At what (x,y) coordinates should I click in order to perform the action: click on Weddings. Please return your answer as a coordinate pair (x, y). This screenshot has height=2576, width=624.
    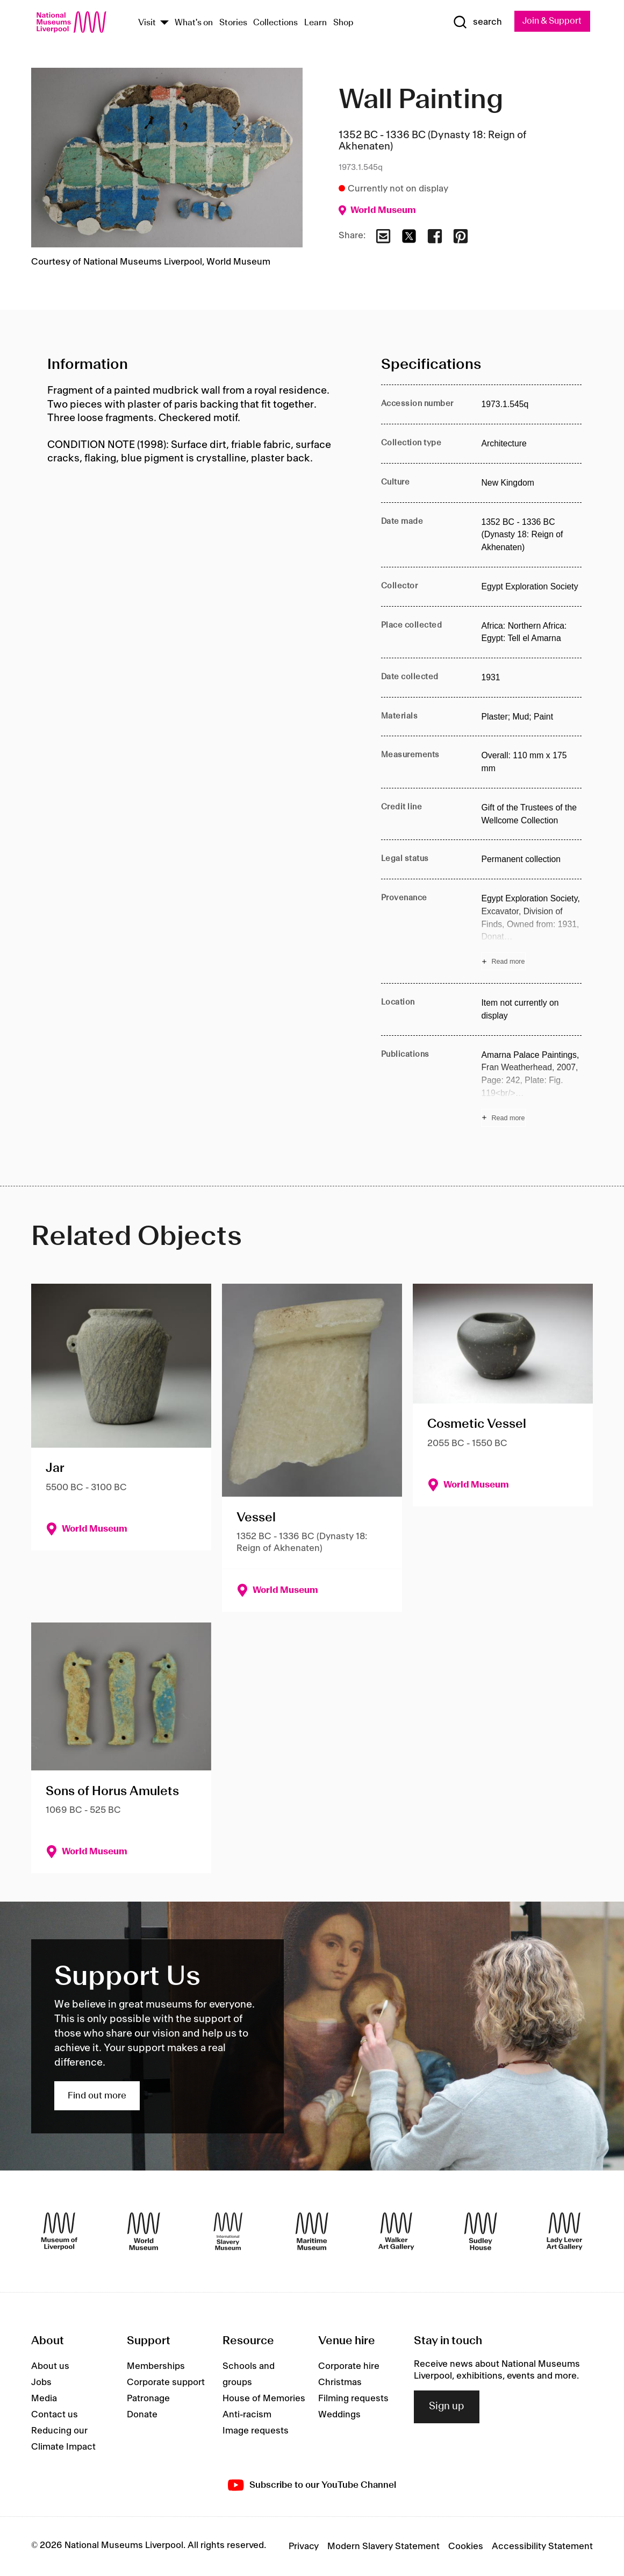
    Looking at the image, I should click on (339, 2415).